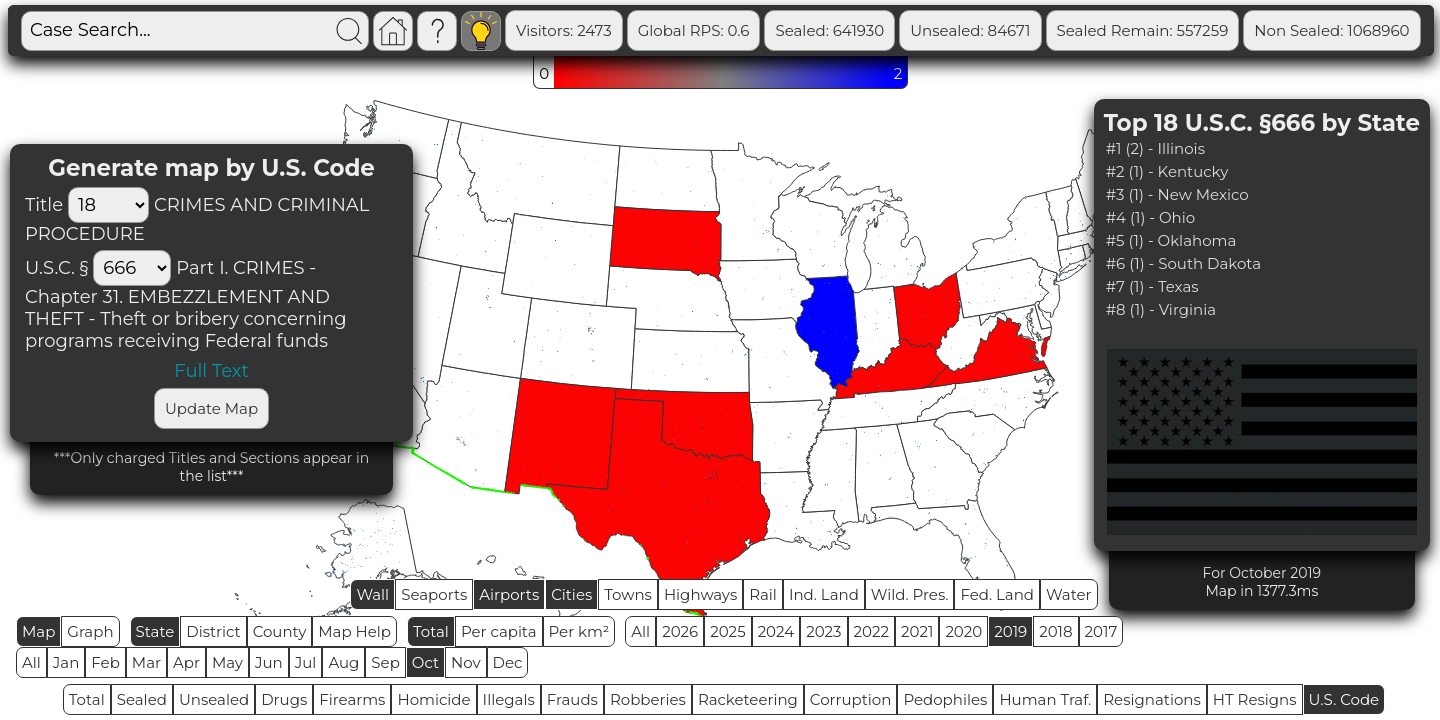 This screenshot has height=720, width=1440. Describe the element at coordinates (66, 662) in the screenshot. I see `Jan` at that location.